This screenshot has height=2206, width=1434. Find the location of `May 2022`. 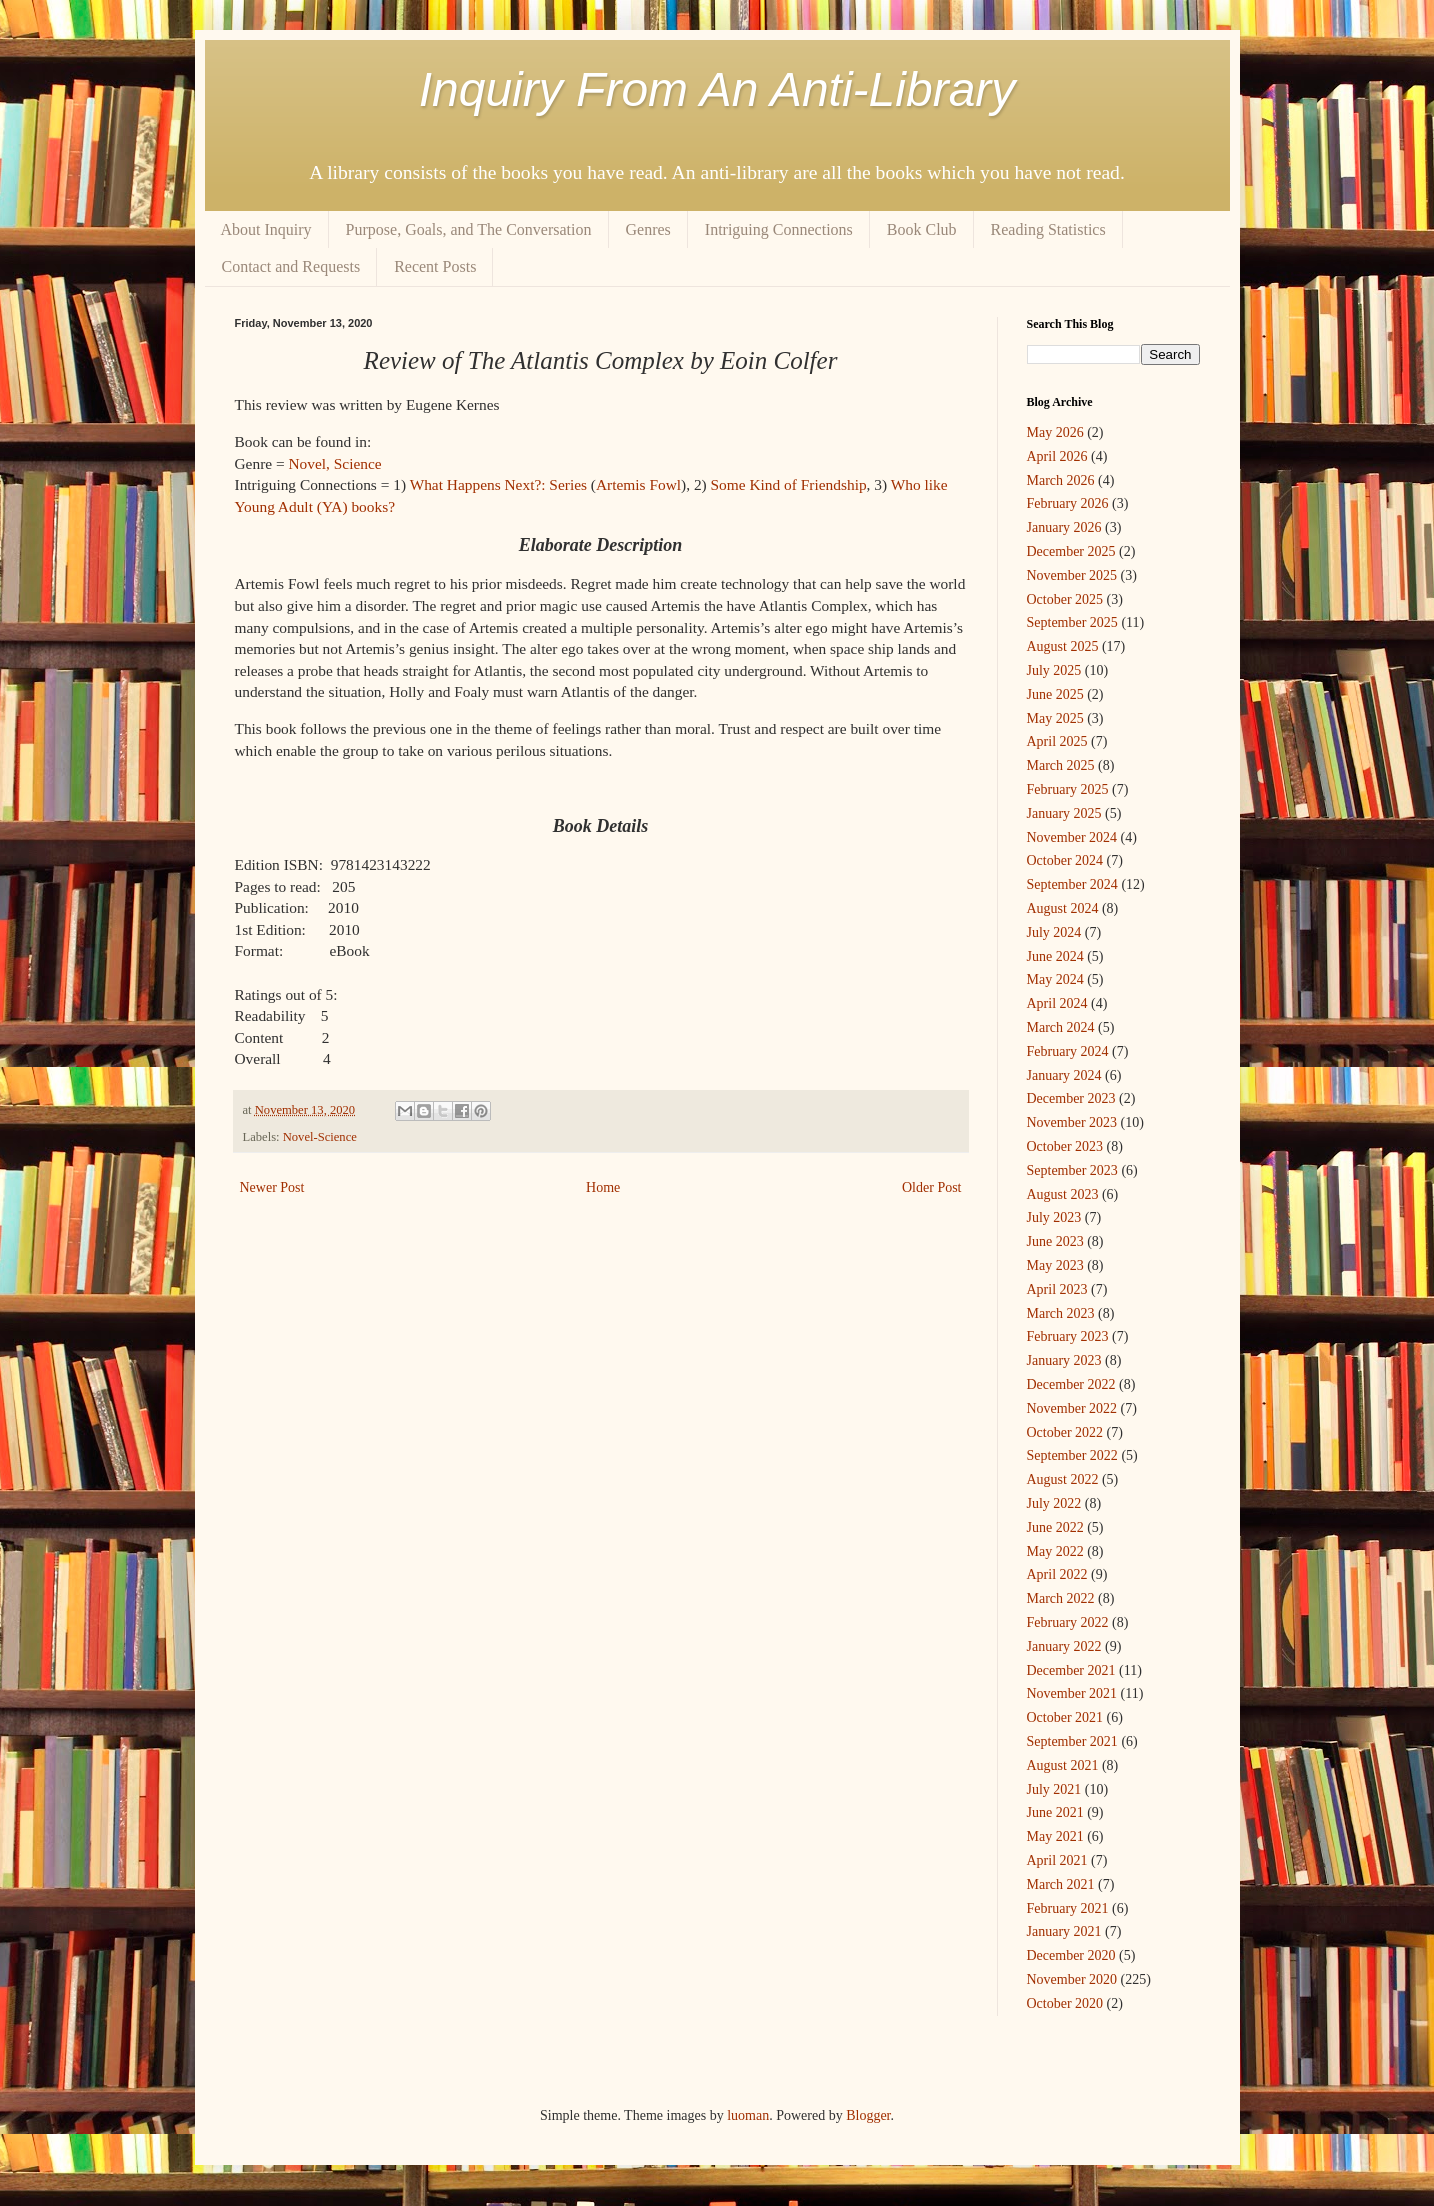

May 2022 is located at coordinates (1055, 1551).